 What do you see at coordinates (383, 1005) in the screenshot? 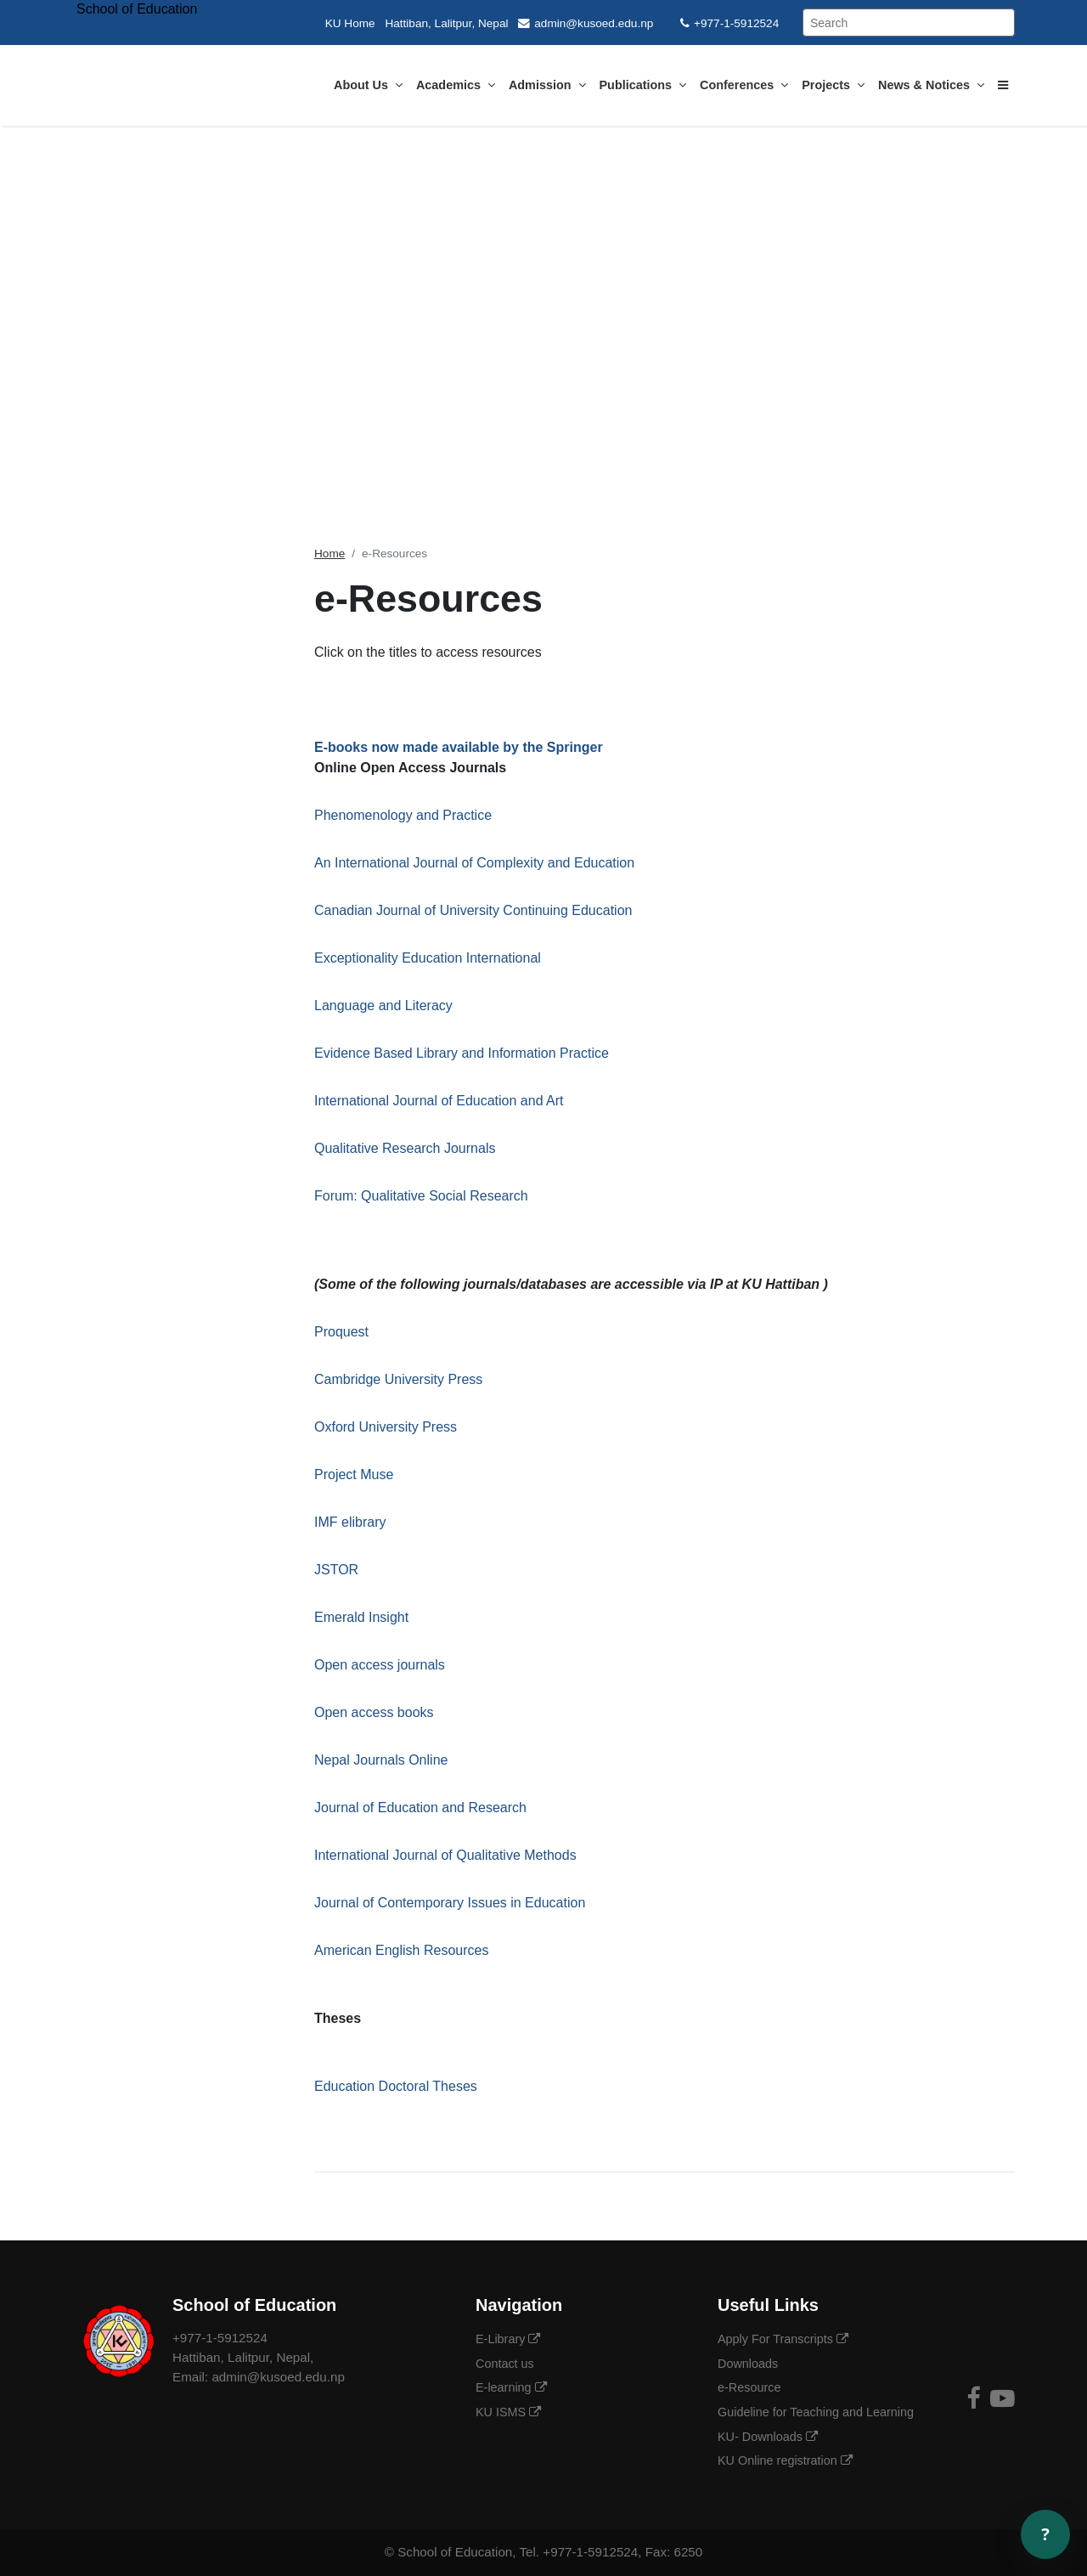
I see `Language and Literacy` at bounding box center [383, 1005].